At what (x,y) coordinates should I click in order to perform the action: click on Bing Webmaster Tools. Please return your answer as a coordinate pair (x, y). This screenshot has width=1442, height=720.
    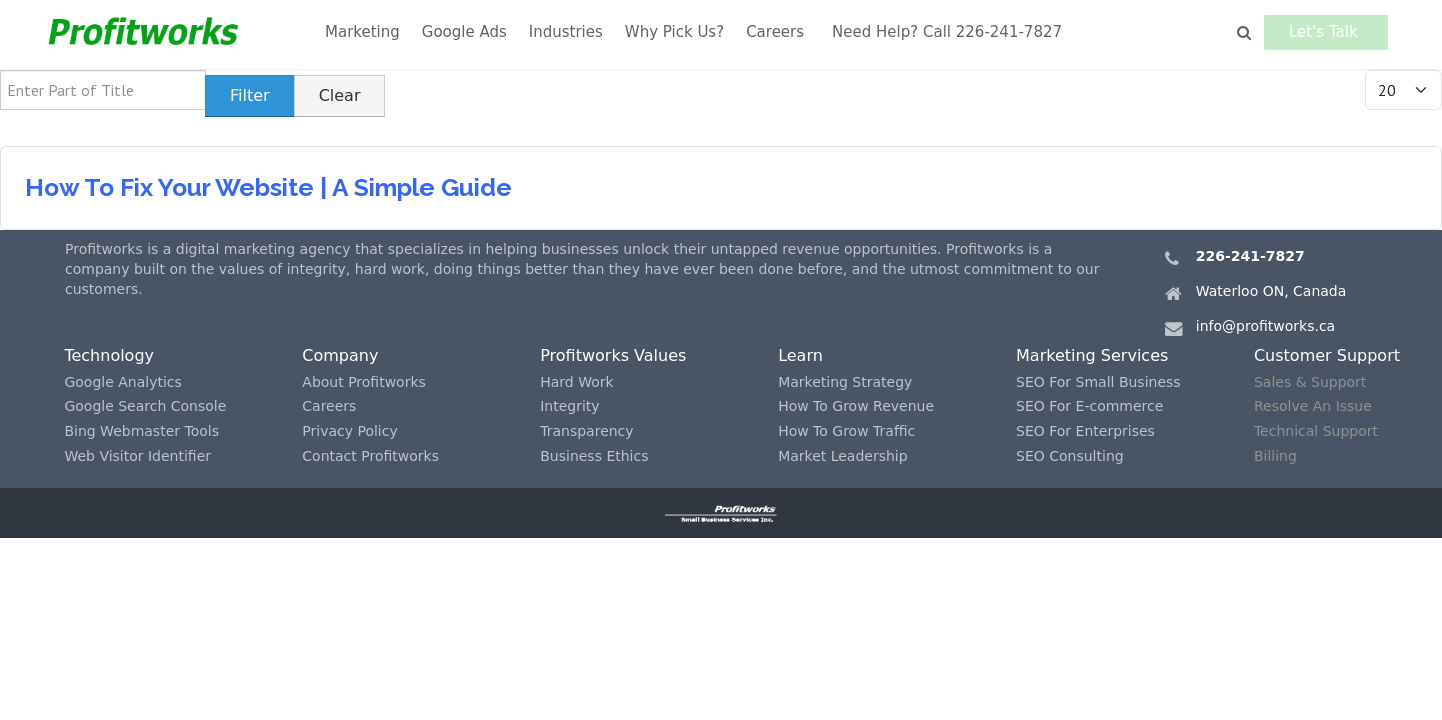
    Looking at the image, I should click on (141, 431).